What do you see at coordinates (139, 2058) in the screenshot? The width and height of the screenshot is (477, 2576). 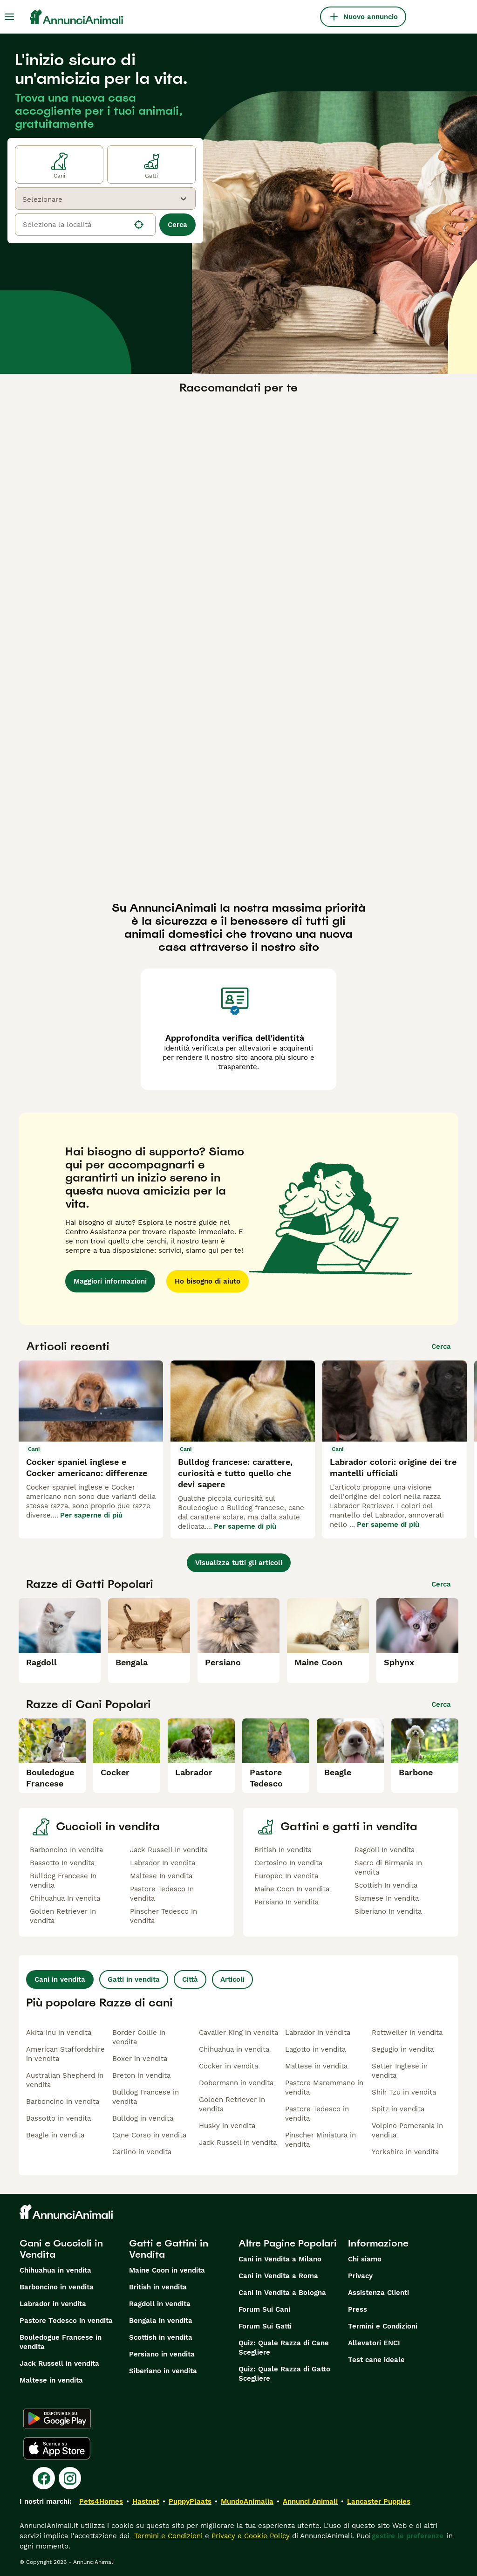 I see `Boxer in vendita` at bounding box center [139, 2058].